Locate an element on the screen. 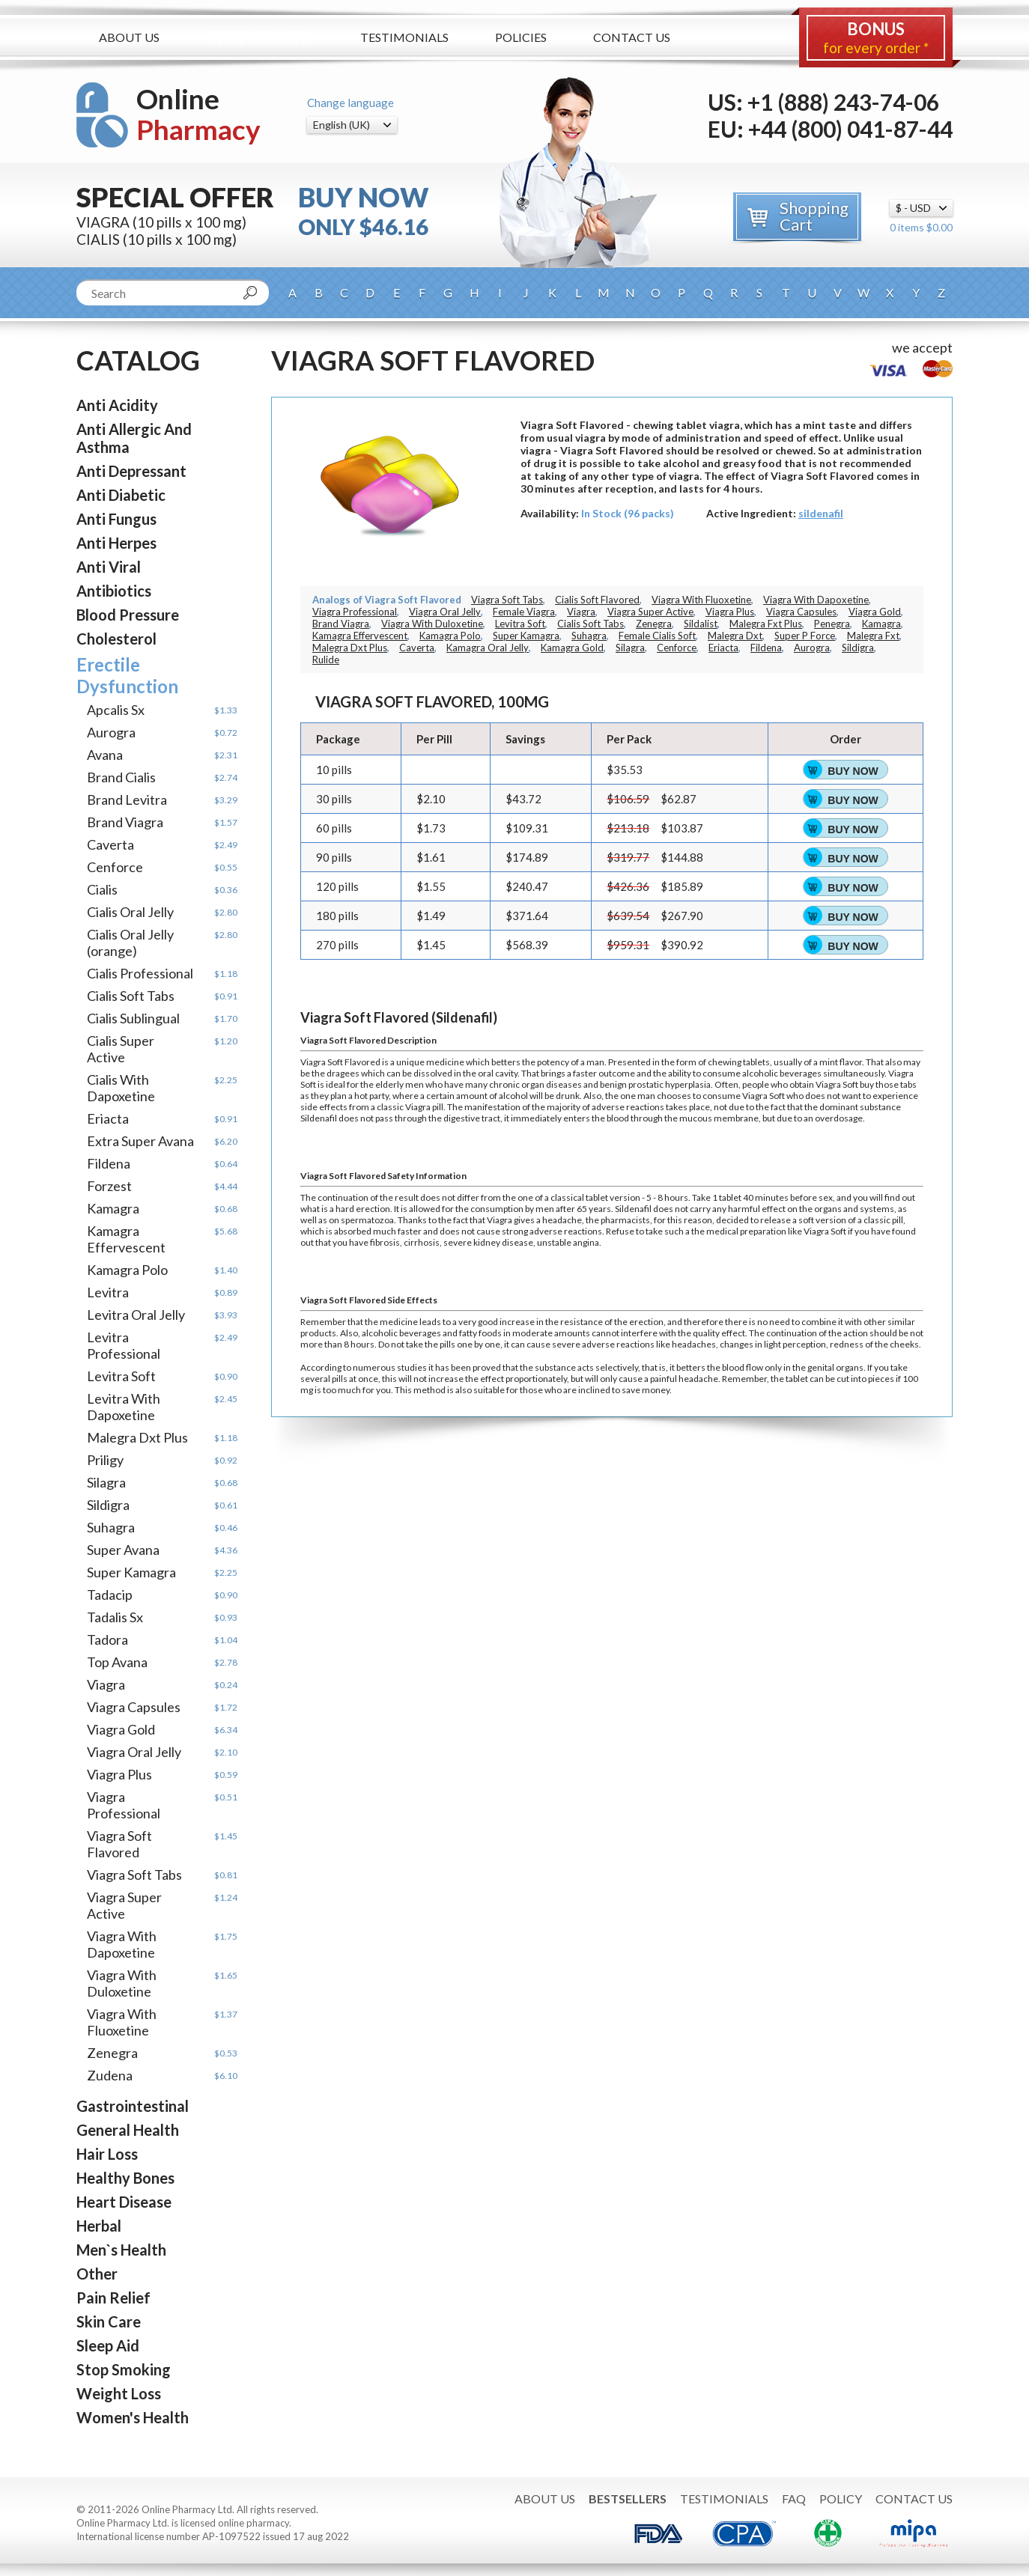 This screenshot has height=2576, width=1029. Malegra Dxt Plus is located at coordinates (137, 1437).